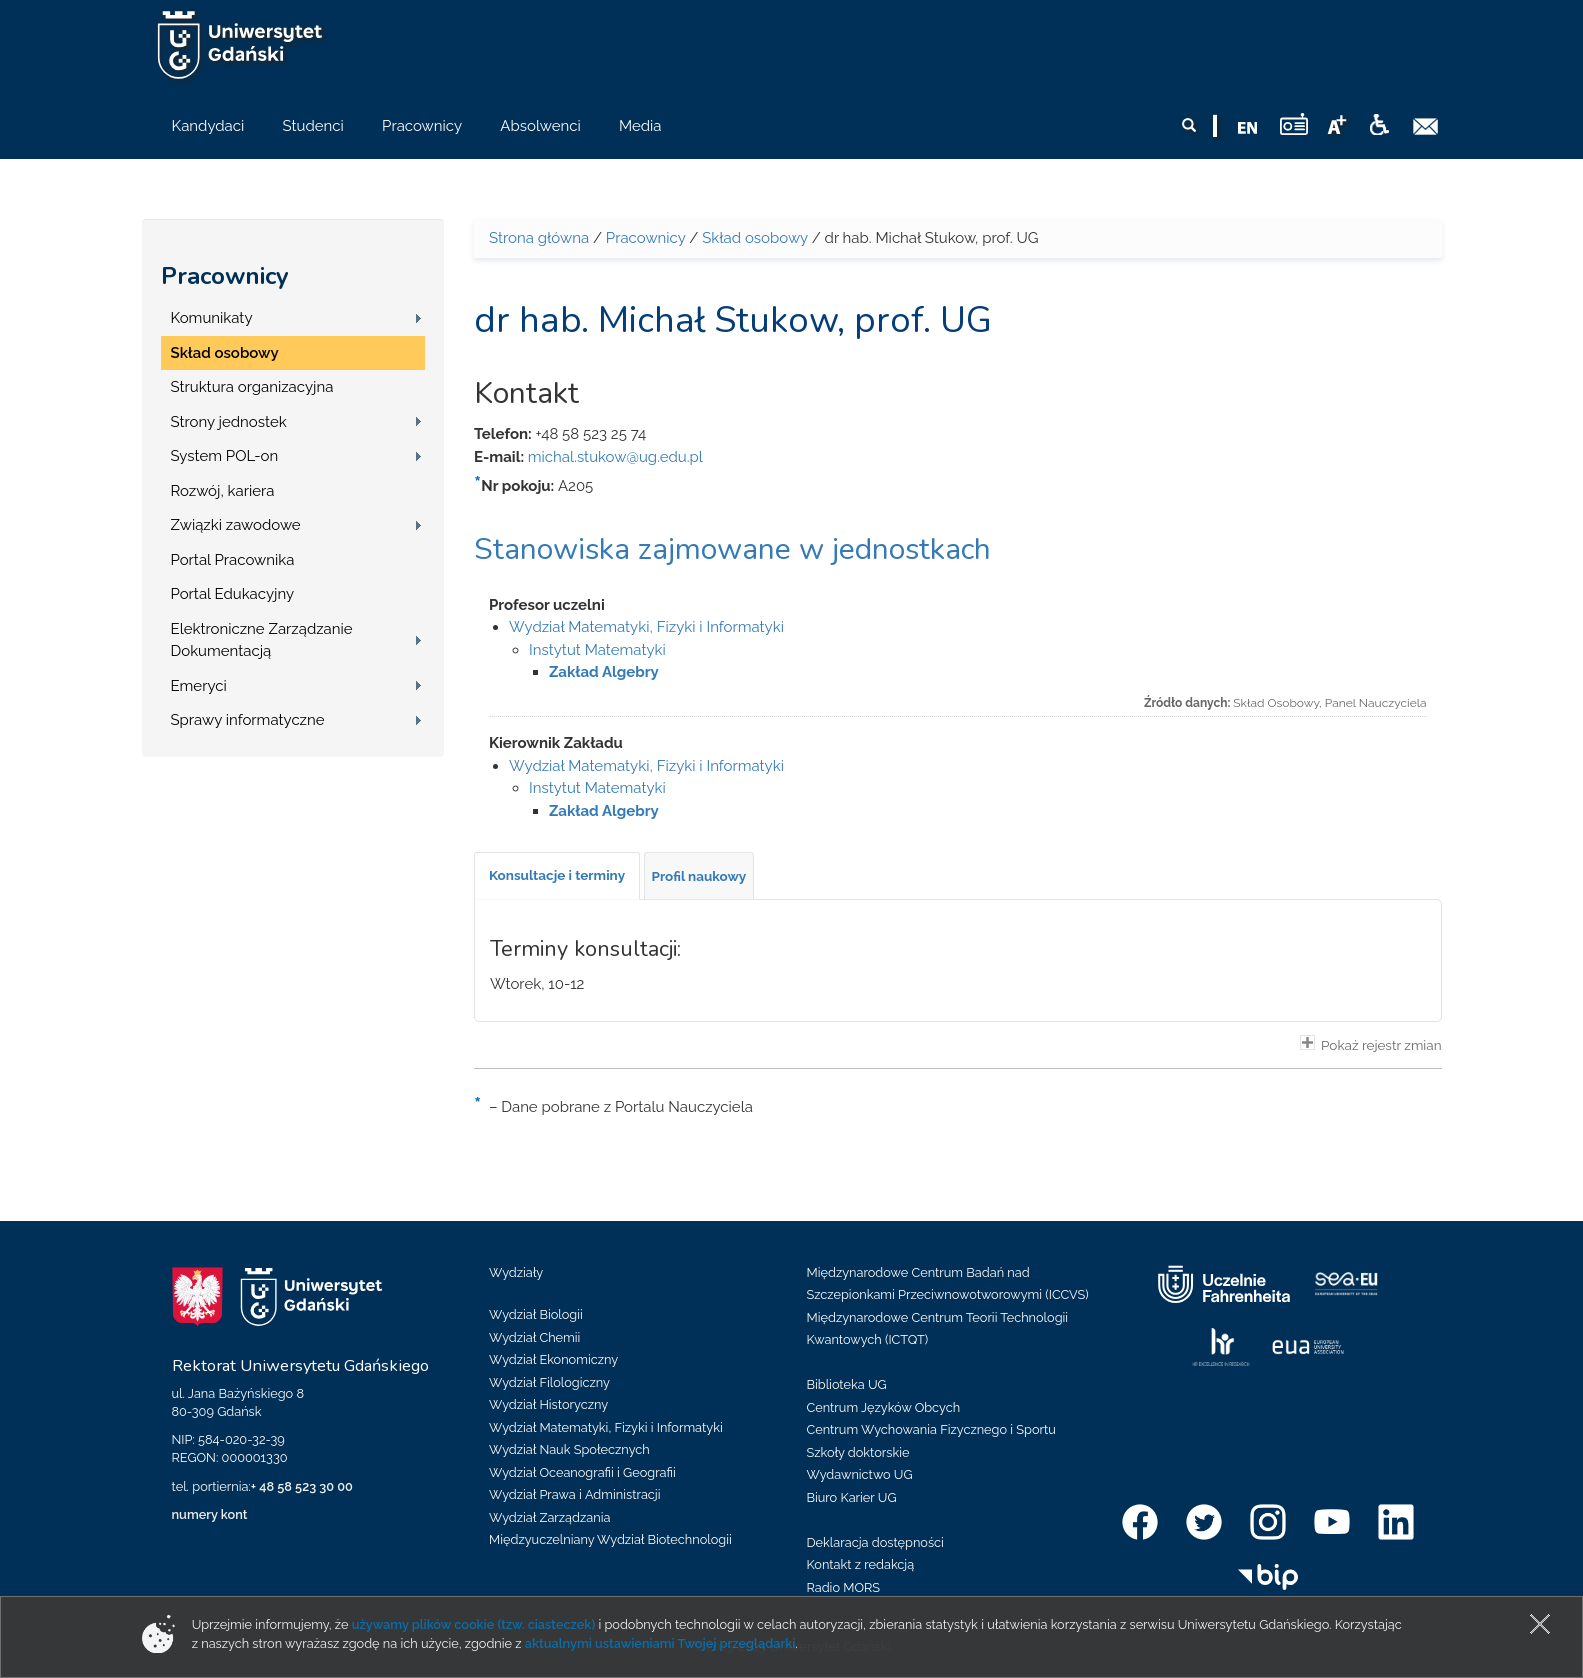 The image size is (1583, 1678). I want to click on Wydawnictwo UG, so click(860, 1474).